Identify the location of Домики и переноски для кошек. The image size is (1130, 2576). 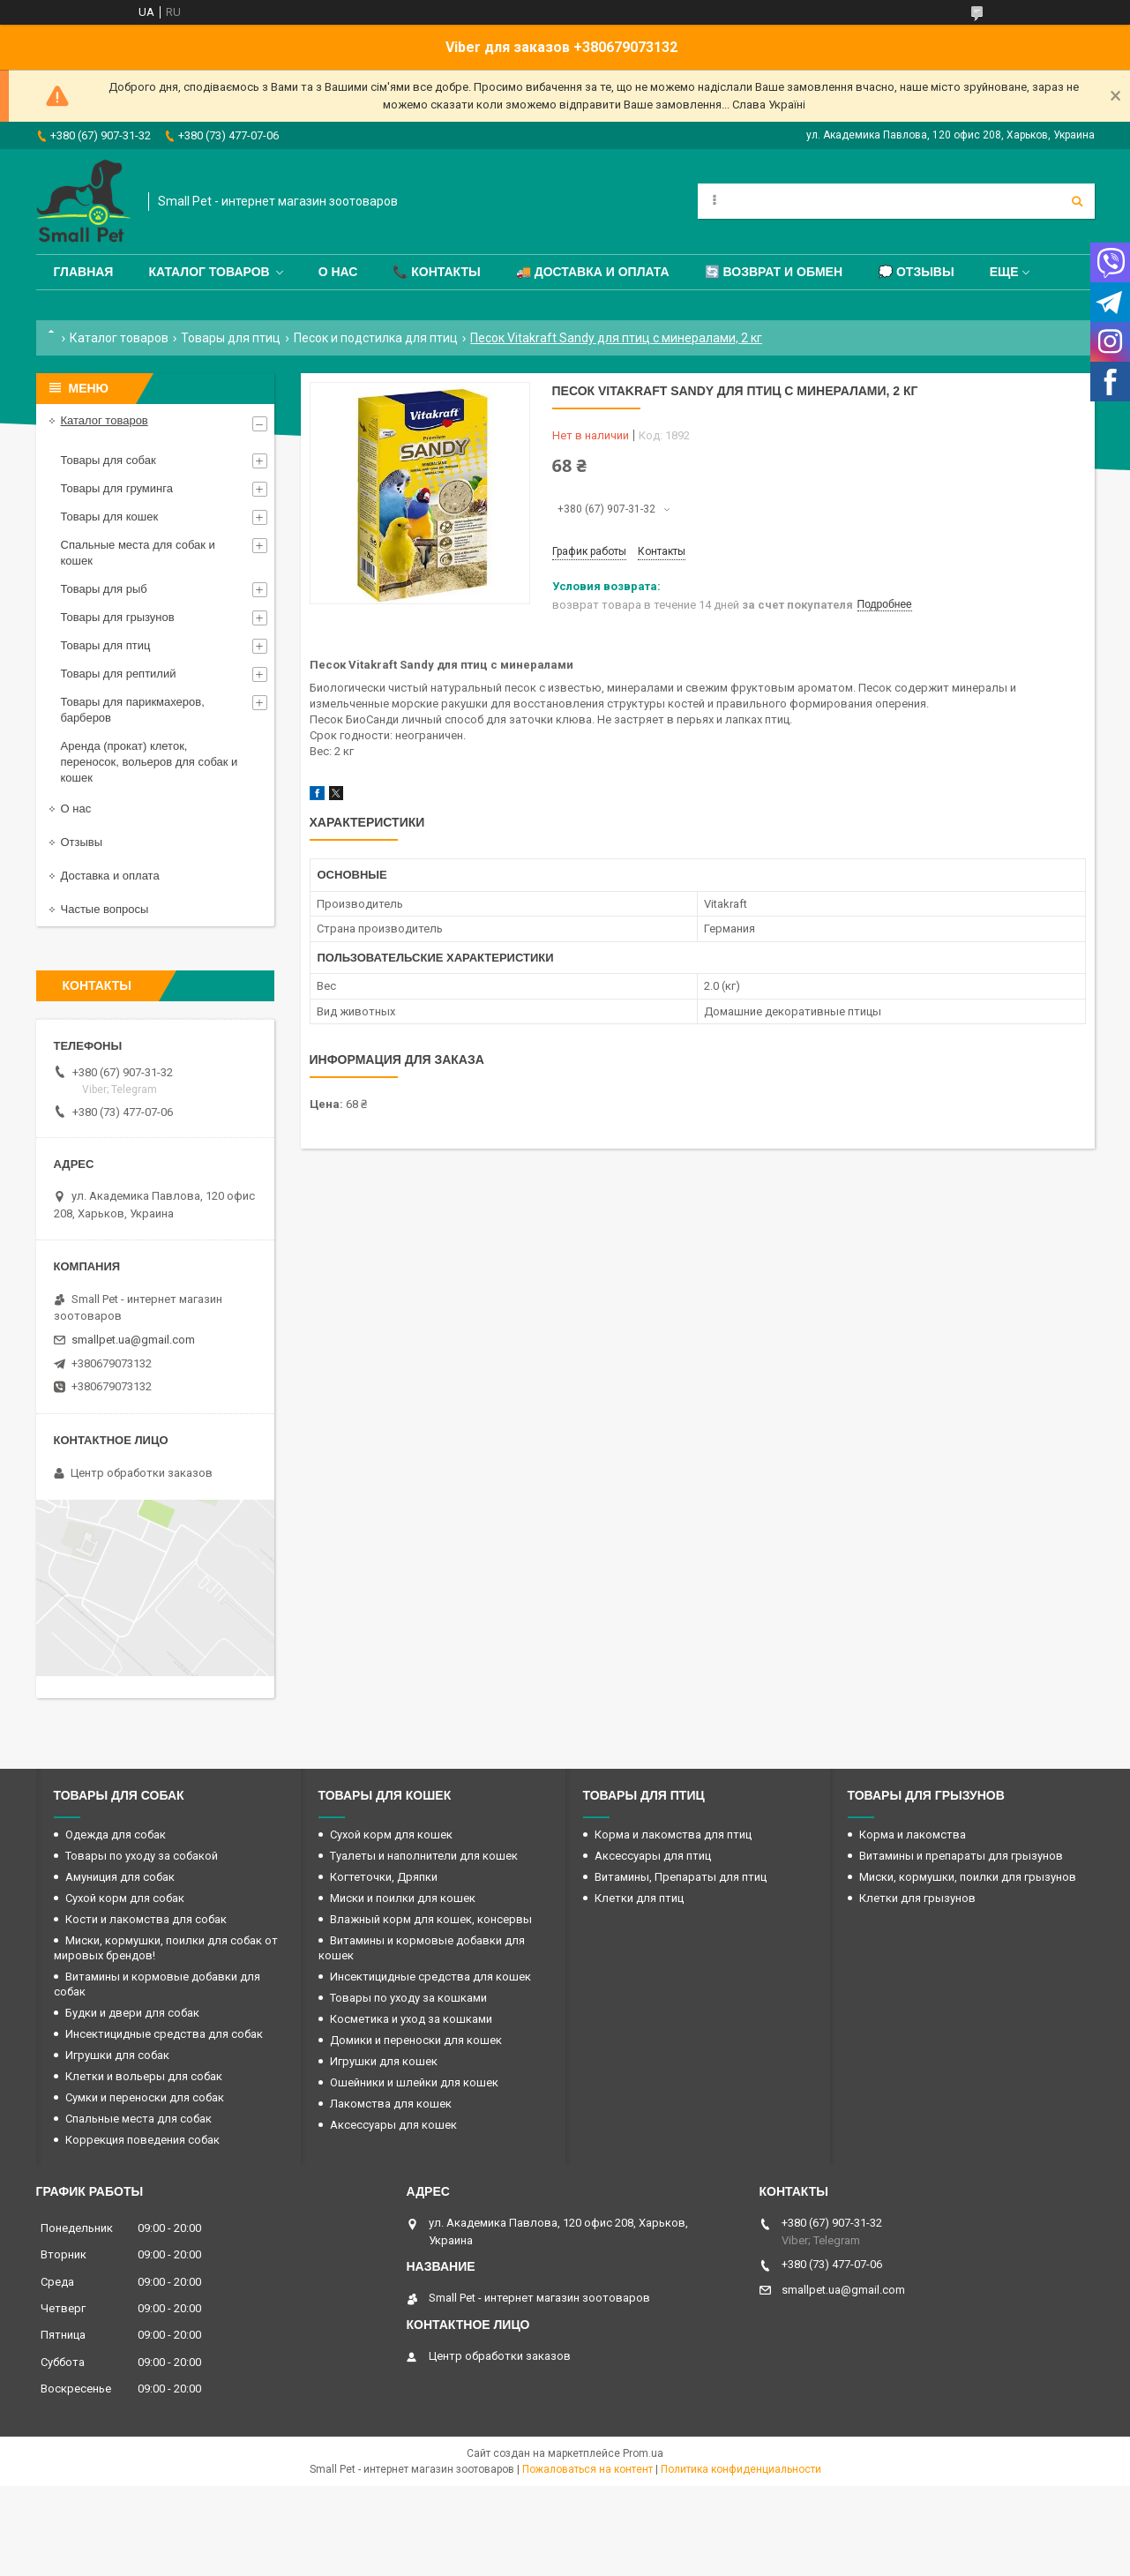
(416, 2040).